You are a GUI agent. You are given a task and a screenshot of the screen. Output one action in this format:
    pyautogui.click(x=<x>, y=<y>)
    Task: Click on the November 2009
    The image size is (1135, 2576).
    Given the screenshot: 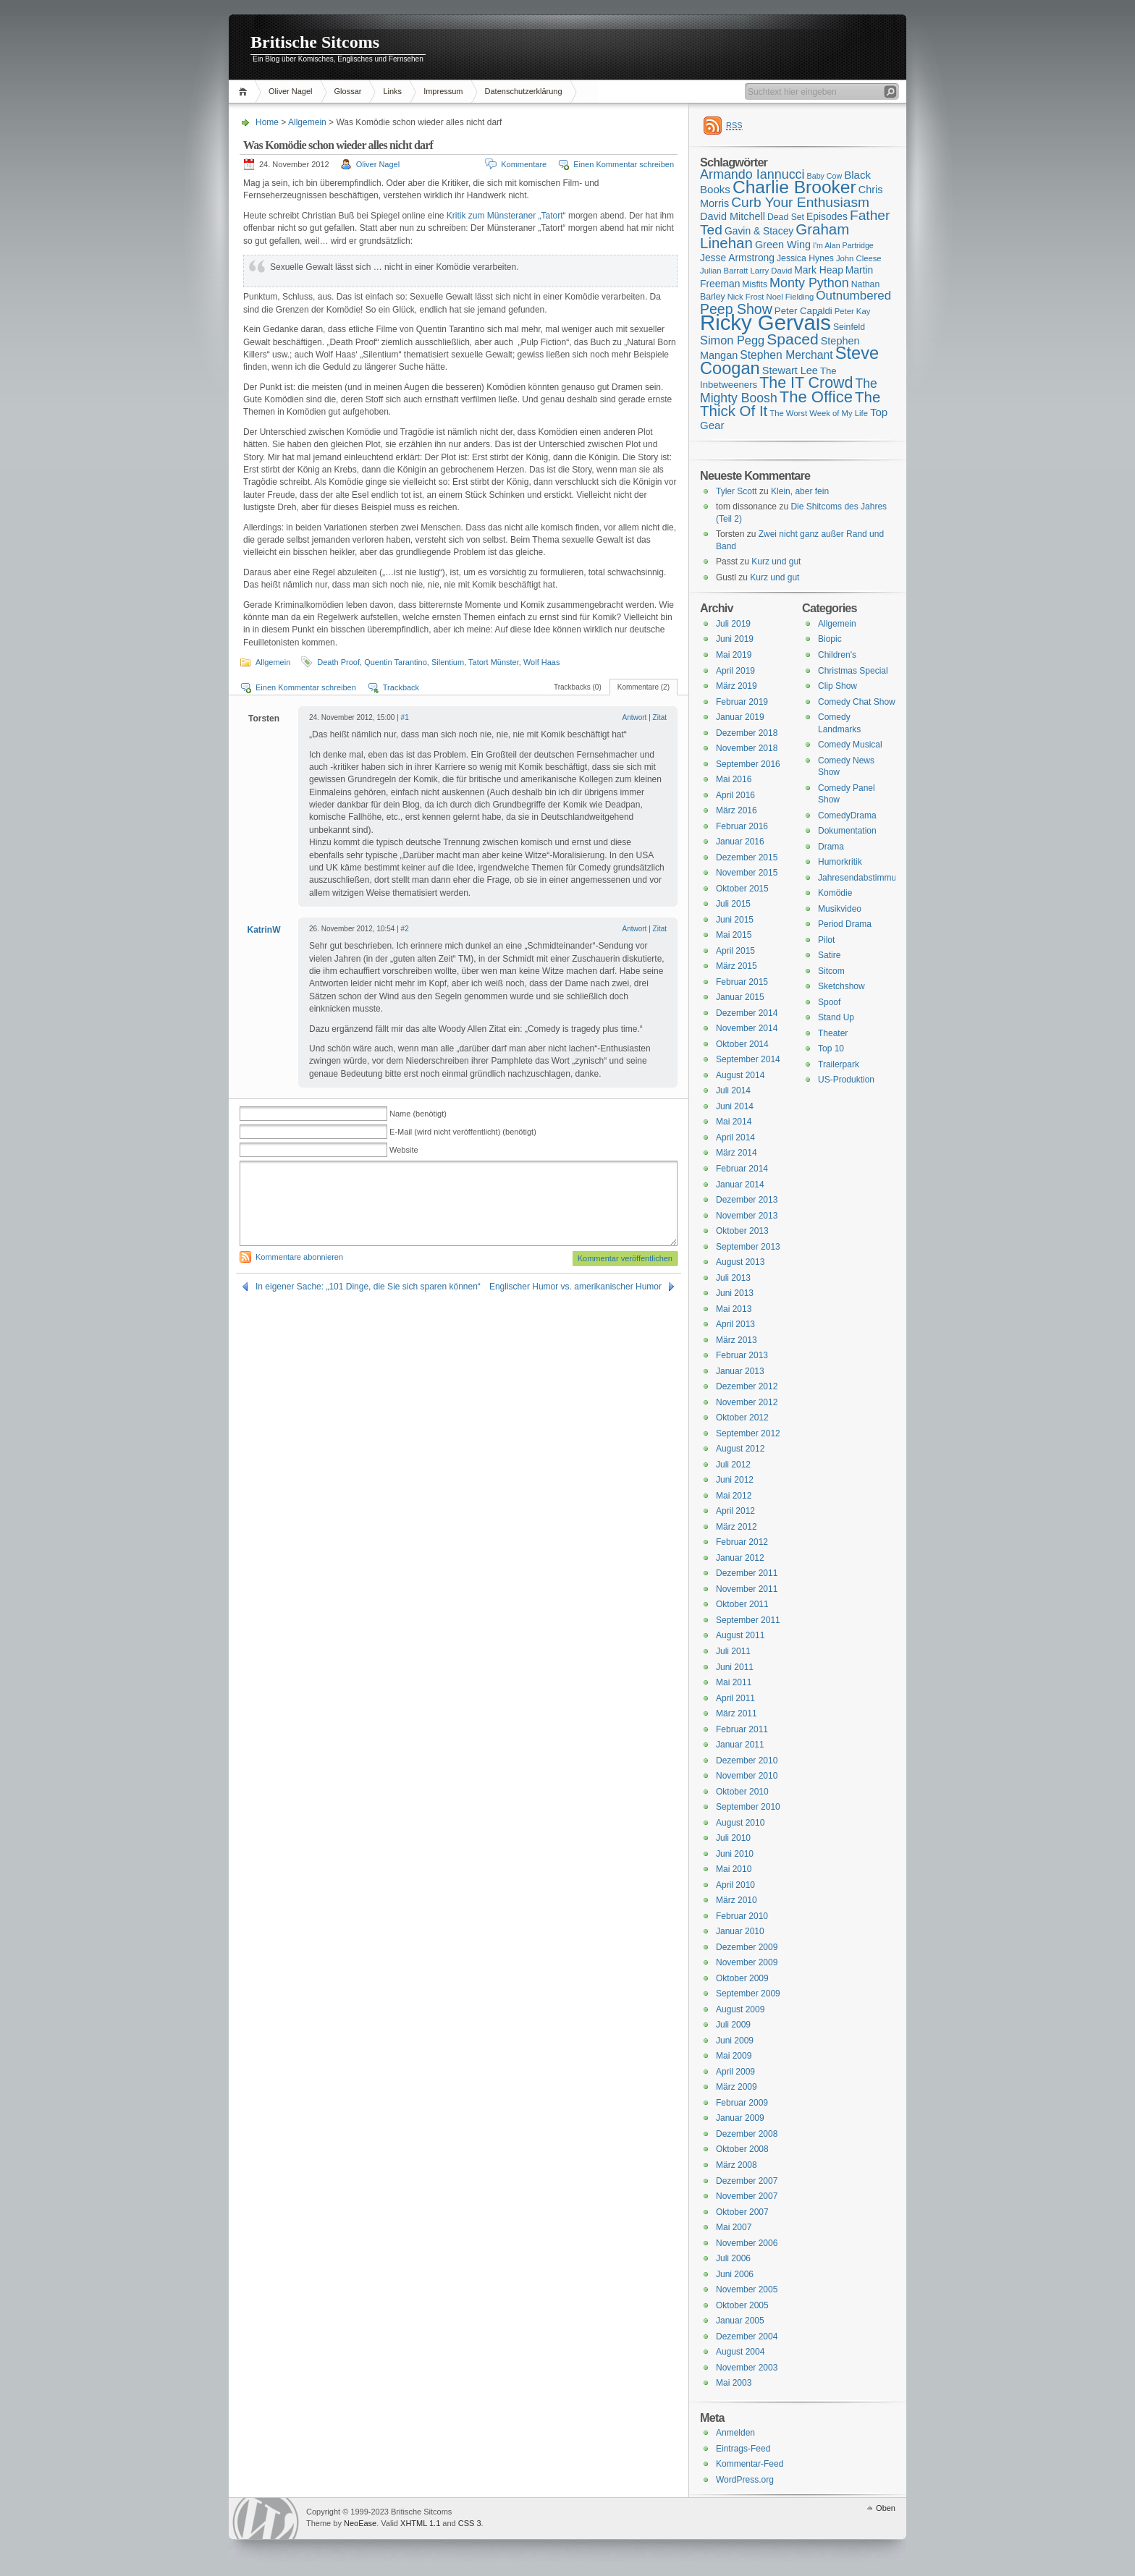 What is the action you would take?
    pyautogui.click(x=746, y=1962)
    